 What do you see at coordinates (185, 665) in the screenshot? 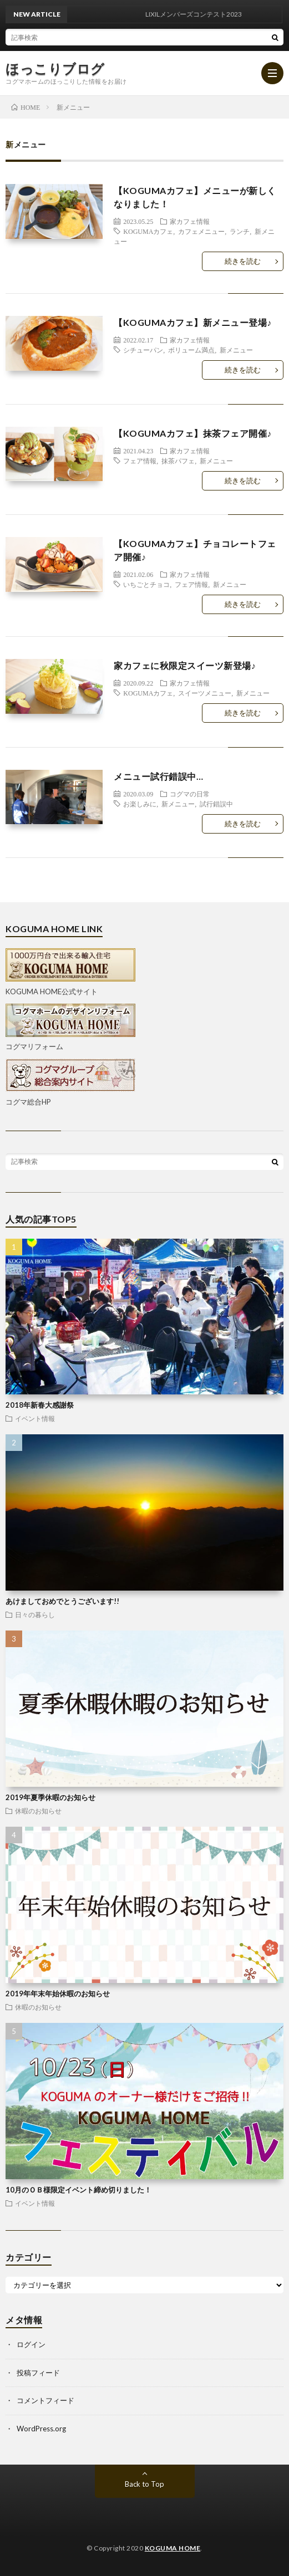
I see `家カフェに秋限定スイーツ新登場♪` at bounding box center [185, 665].